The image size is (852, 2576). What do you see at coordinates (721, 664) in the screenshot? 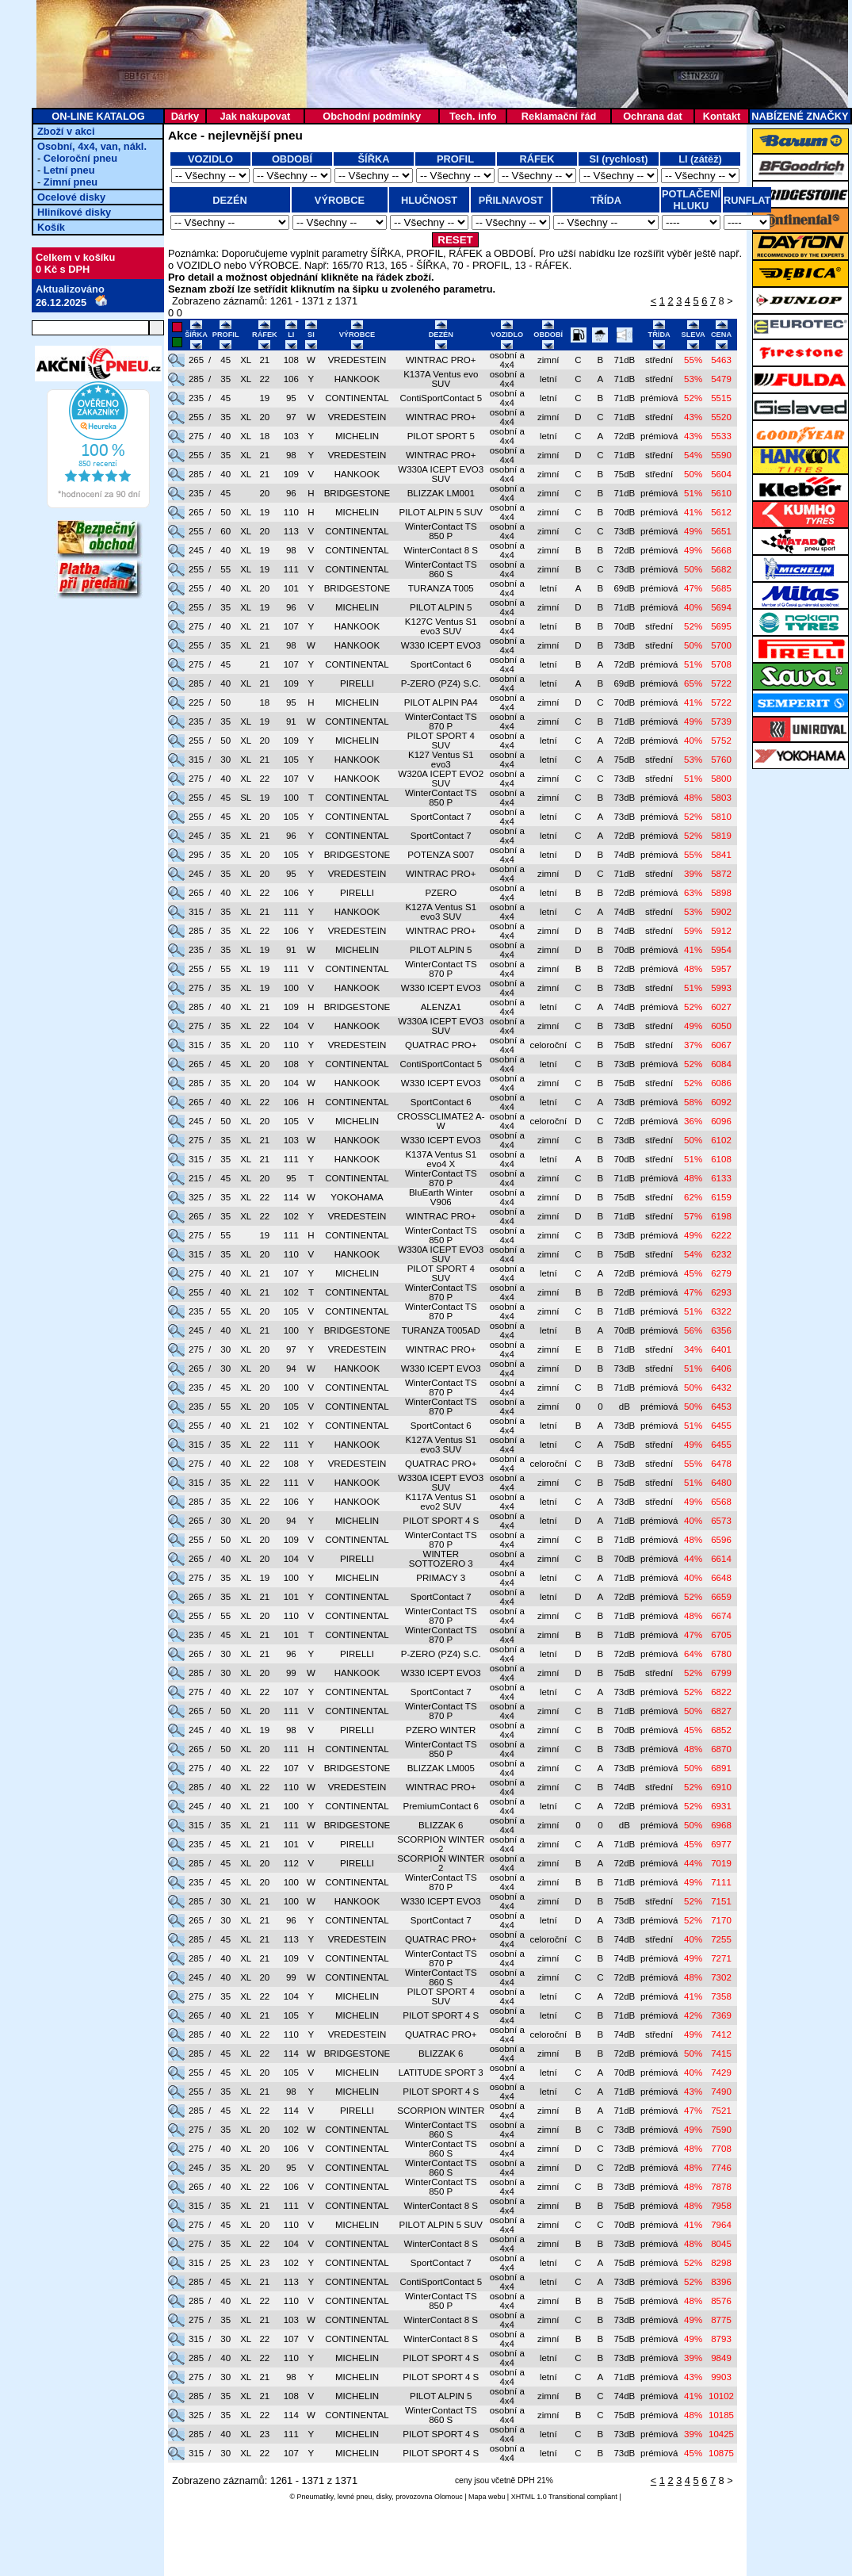
I see `5708` at bounding box center [721, 664].